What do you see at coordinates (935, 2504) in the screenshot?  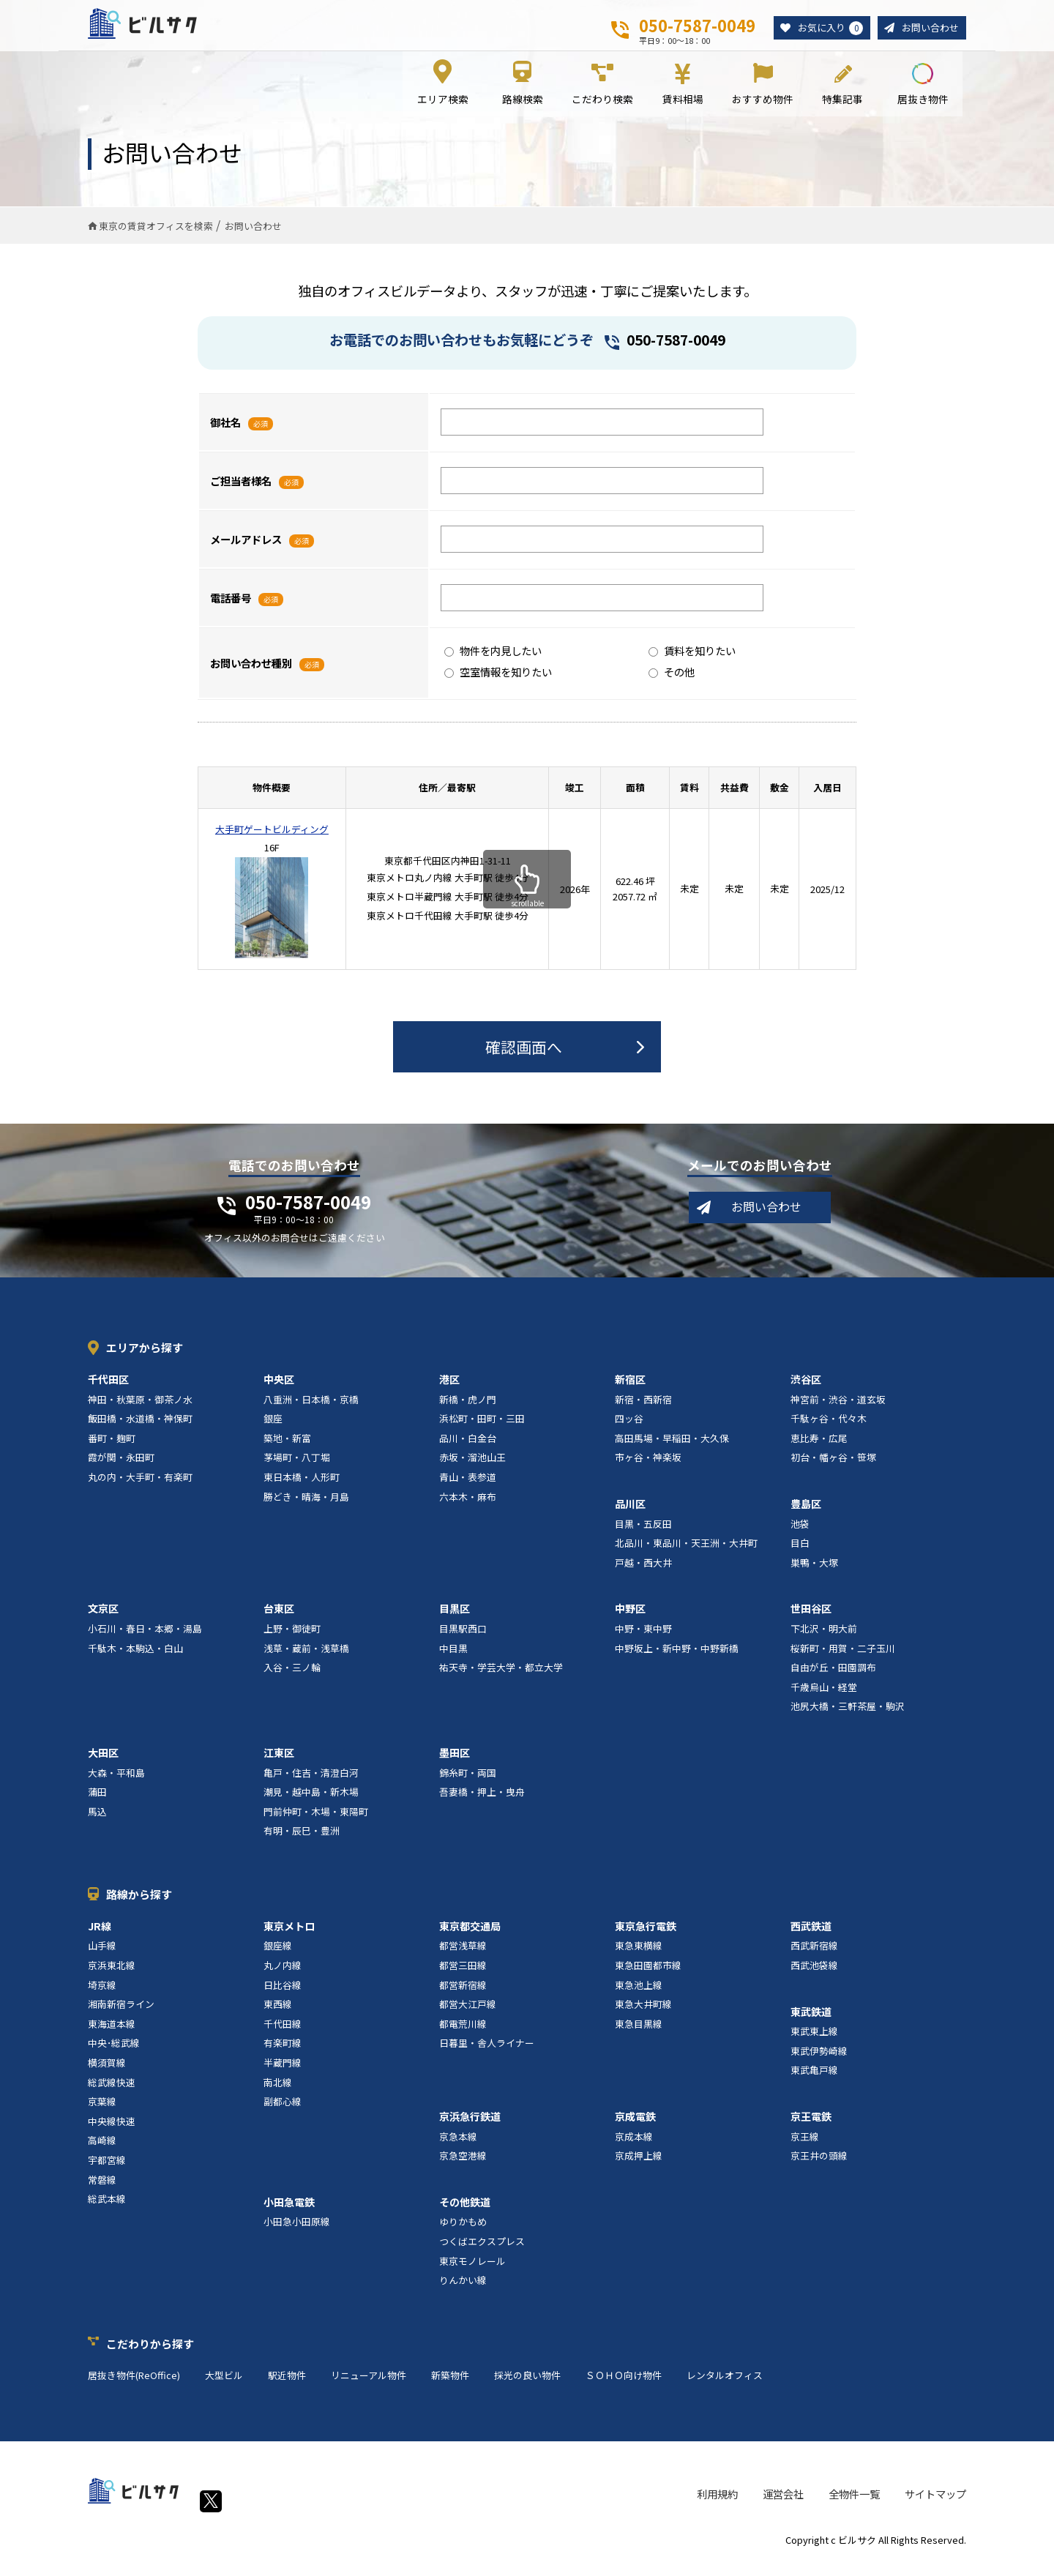 I see `サイトマップ` at bounding box center [935, 2504].